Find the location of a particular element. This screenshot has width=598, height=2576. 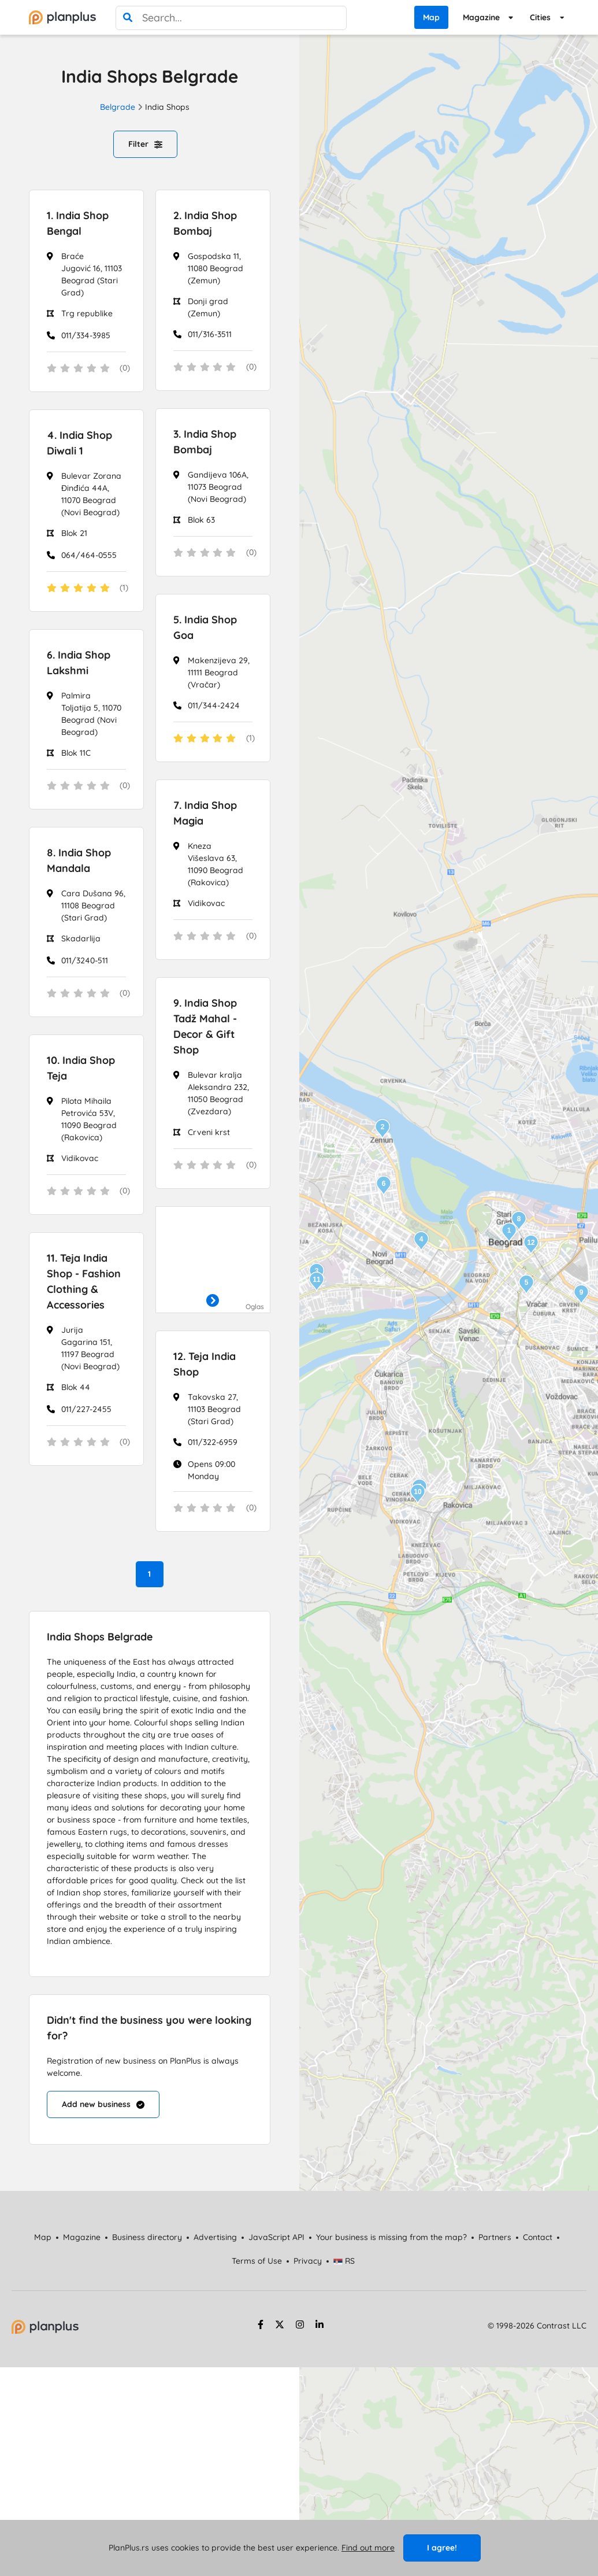

Gospodska 11, 11080 Beograd (Zemun) is located at coordinates (215, 268).